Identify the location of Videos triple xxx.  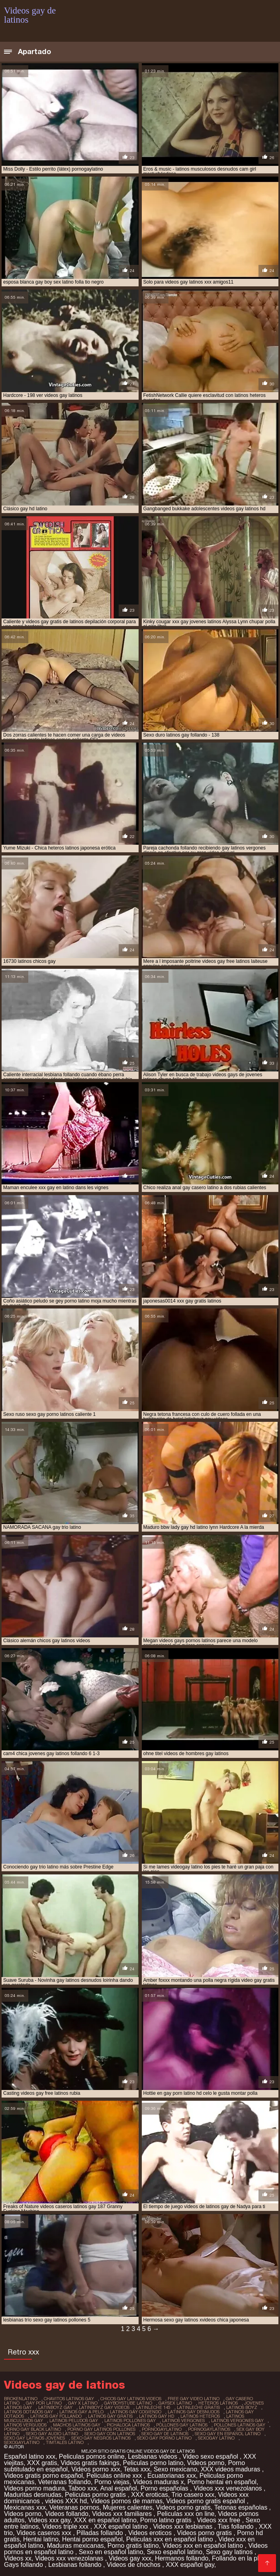
(66, 2526).